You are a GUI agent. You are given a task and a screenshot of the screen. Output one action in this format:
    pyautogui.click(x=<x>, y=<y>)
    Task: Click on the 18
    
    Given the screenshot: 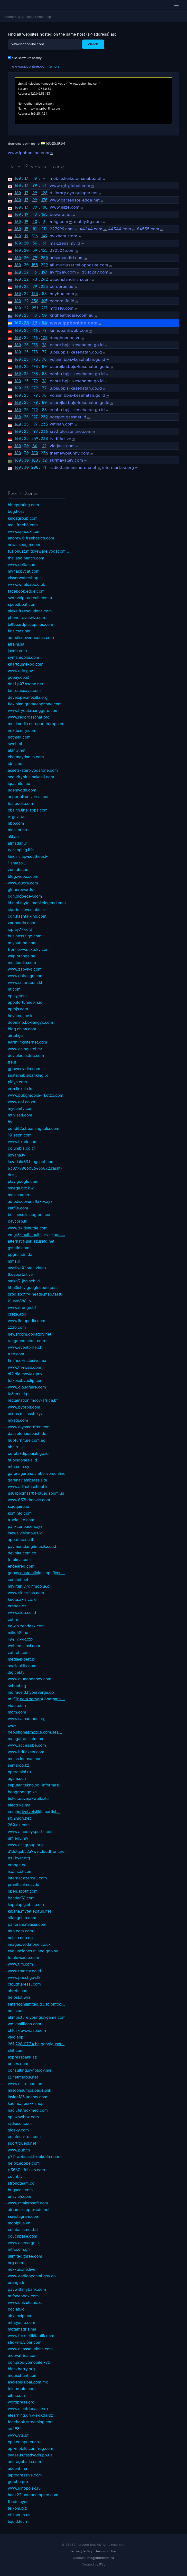 What is the action you would take?
    pyautogui.click(x=35, y=214)
    